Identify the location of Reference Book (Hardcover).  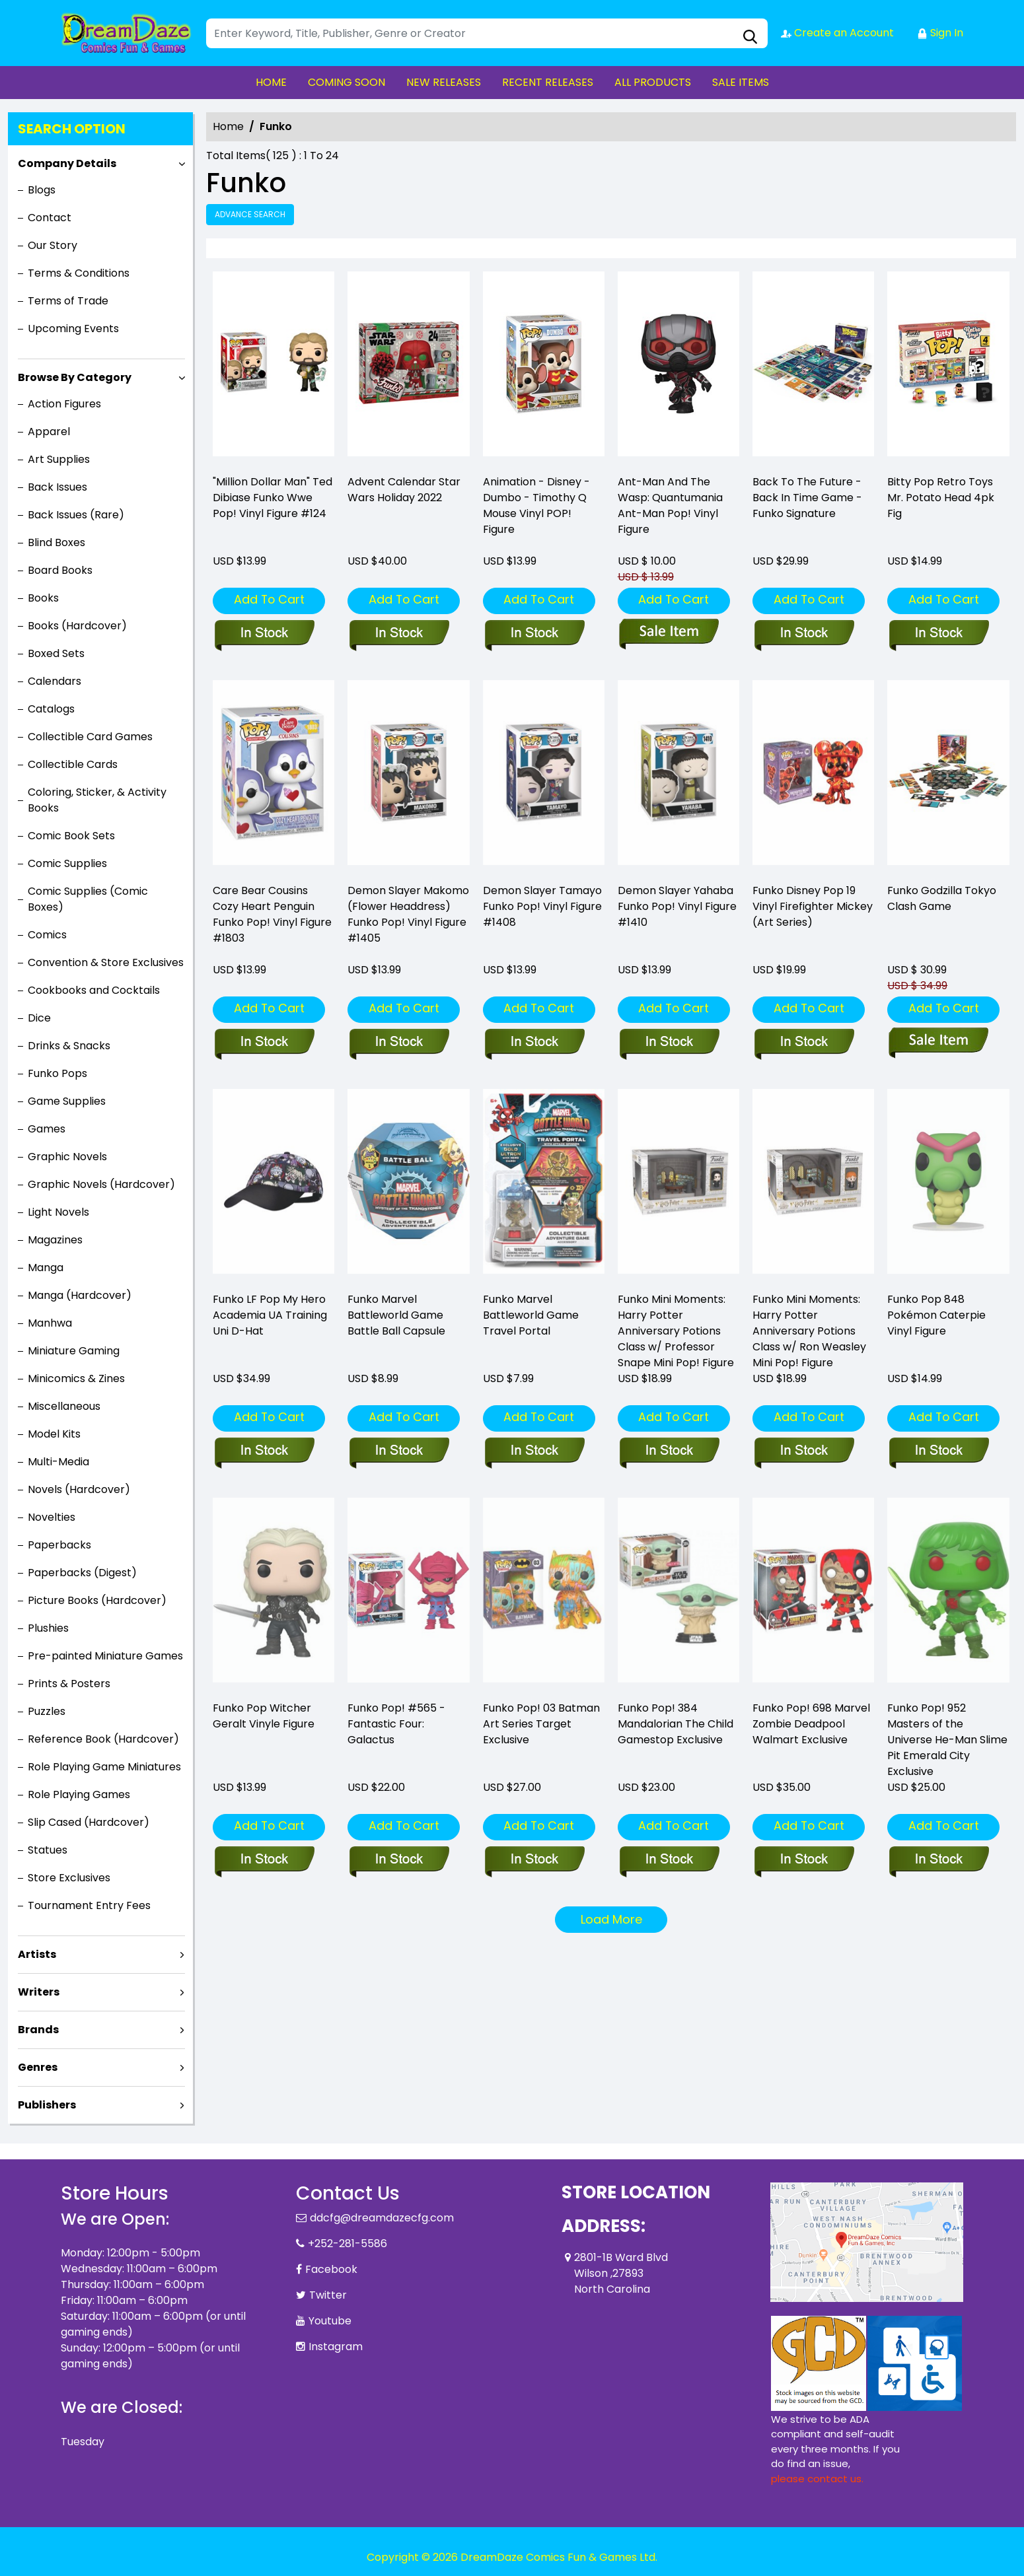
(103, 1739).